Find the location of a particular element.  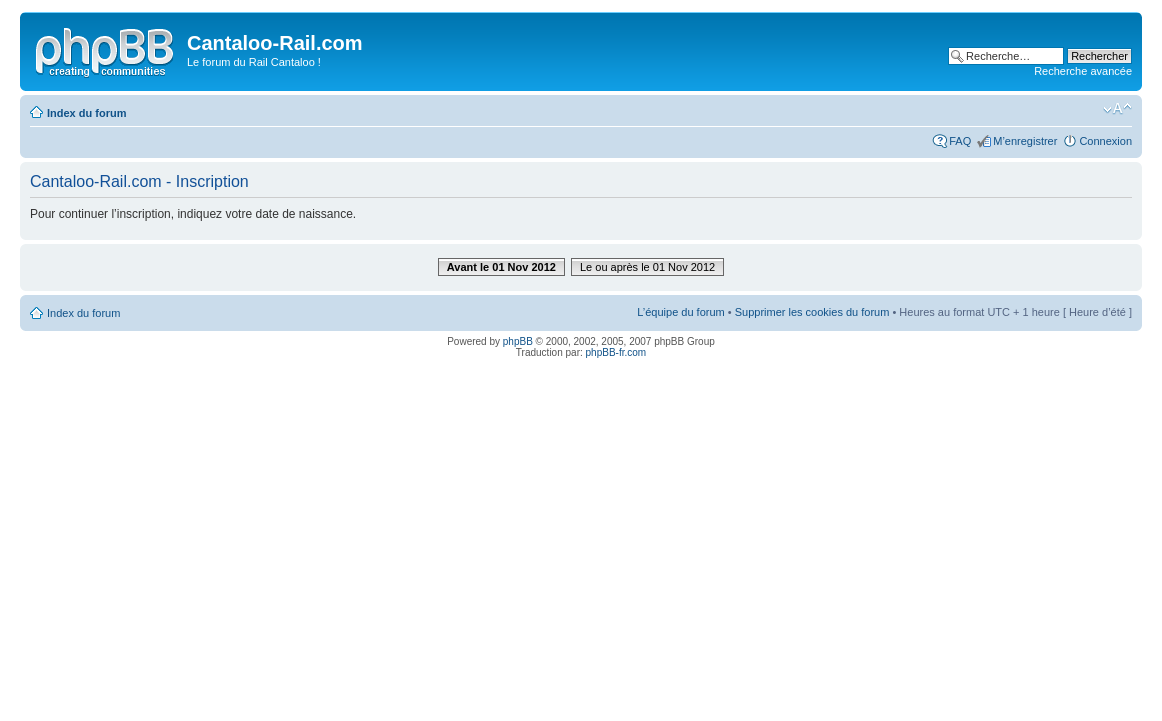

L’équipe du forum is located at coordinates (680, 312).